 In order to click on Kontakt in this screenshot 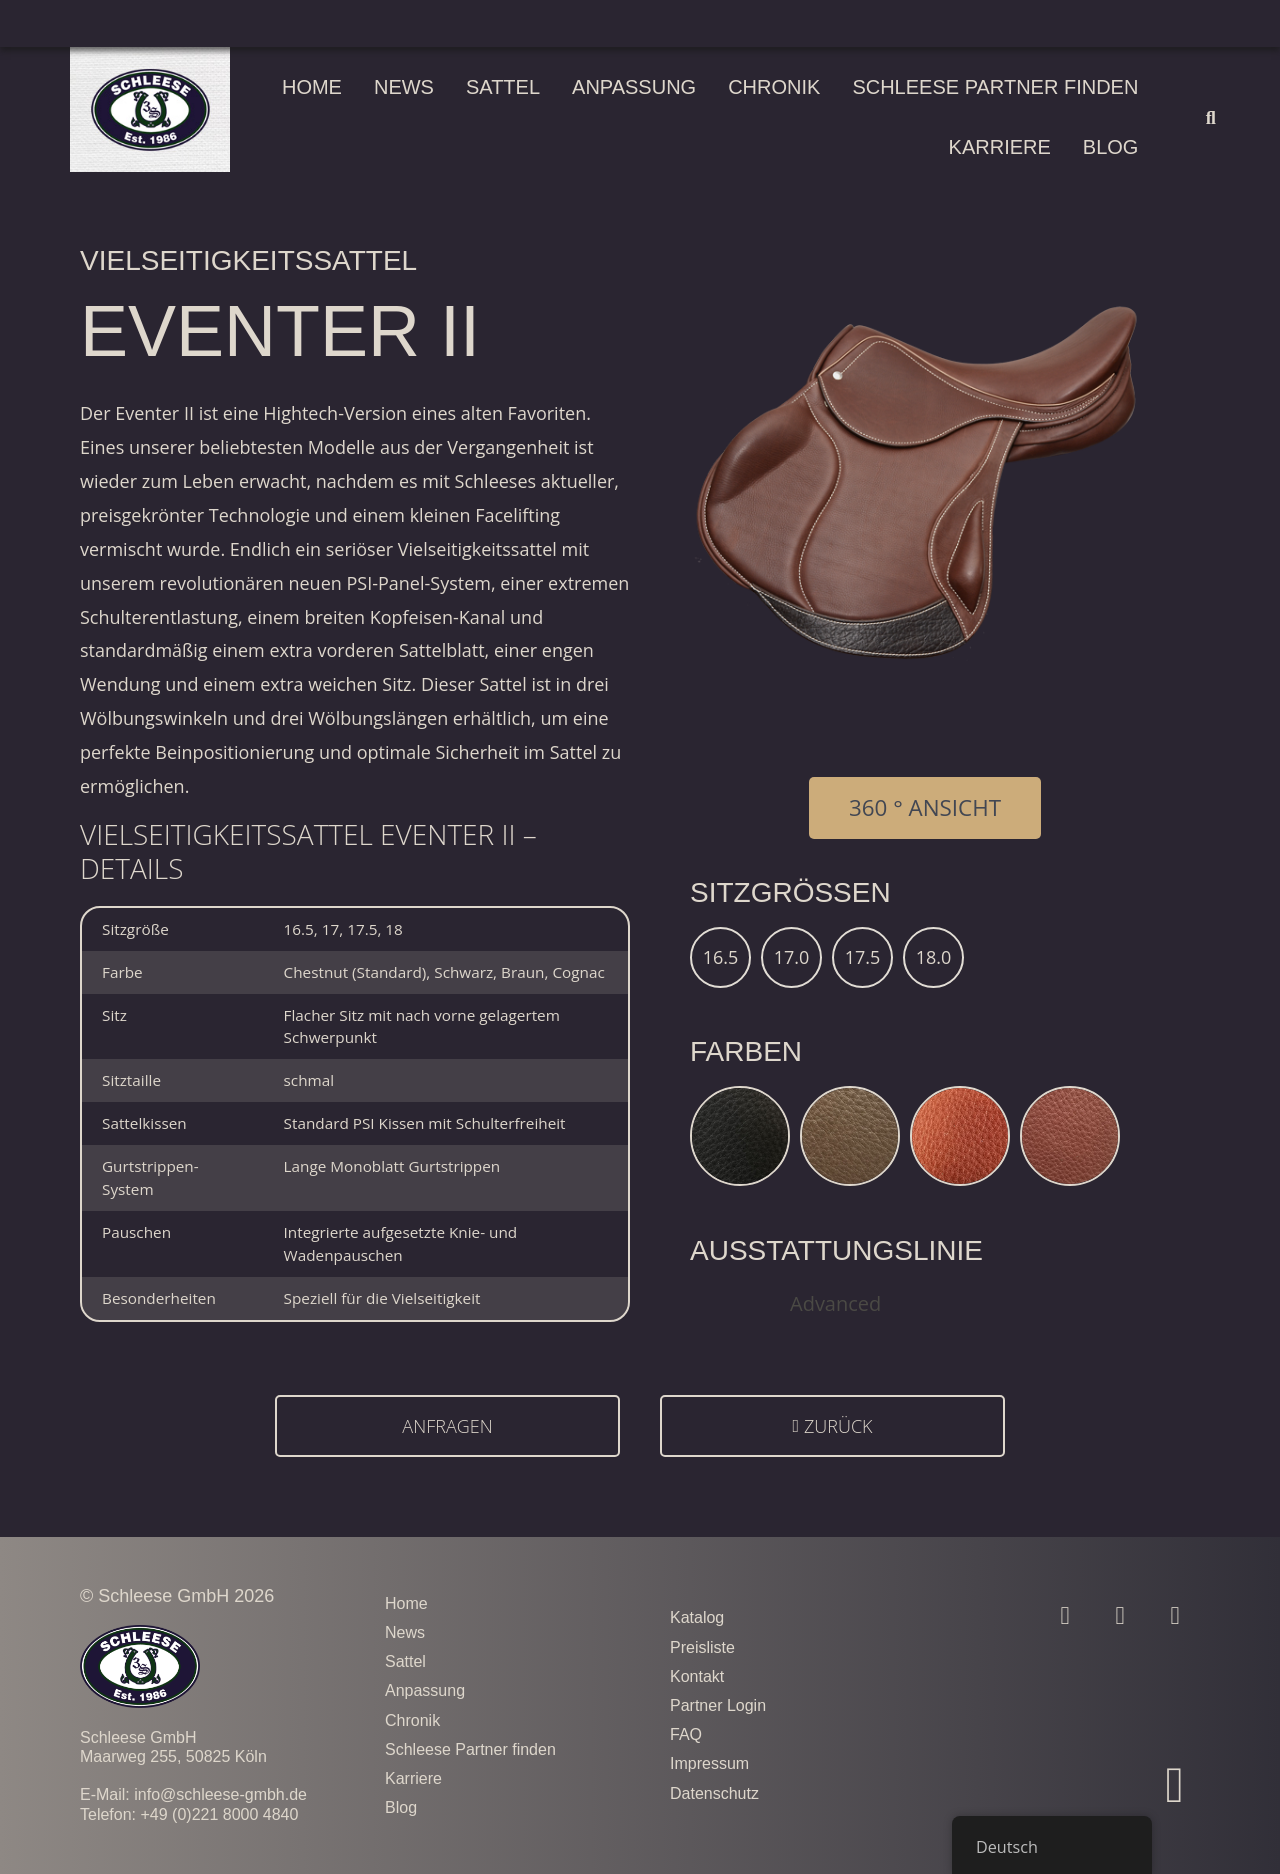, I will do `click(697, 1676)`.